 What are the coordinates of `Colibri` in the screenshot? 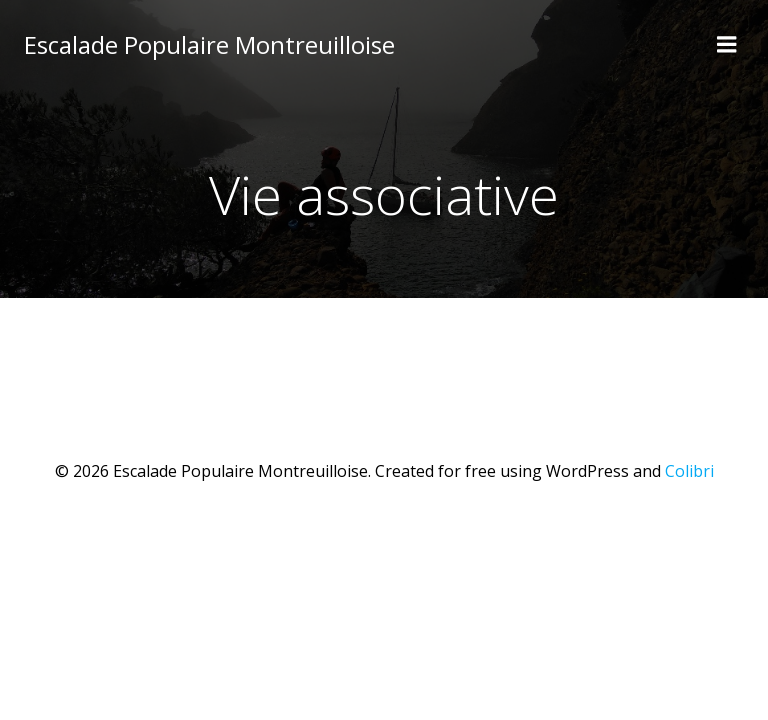 It's located at (689, 471).